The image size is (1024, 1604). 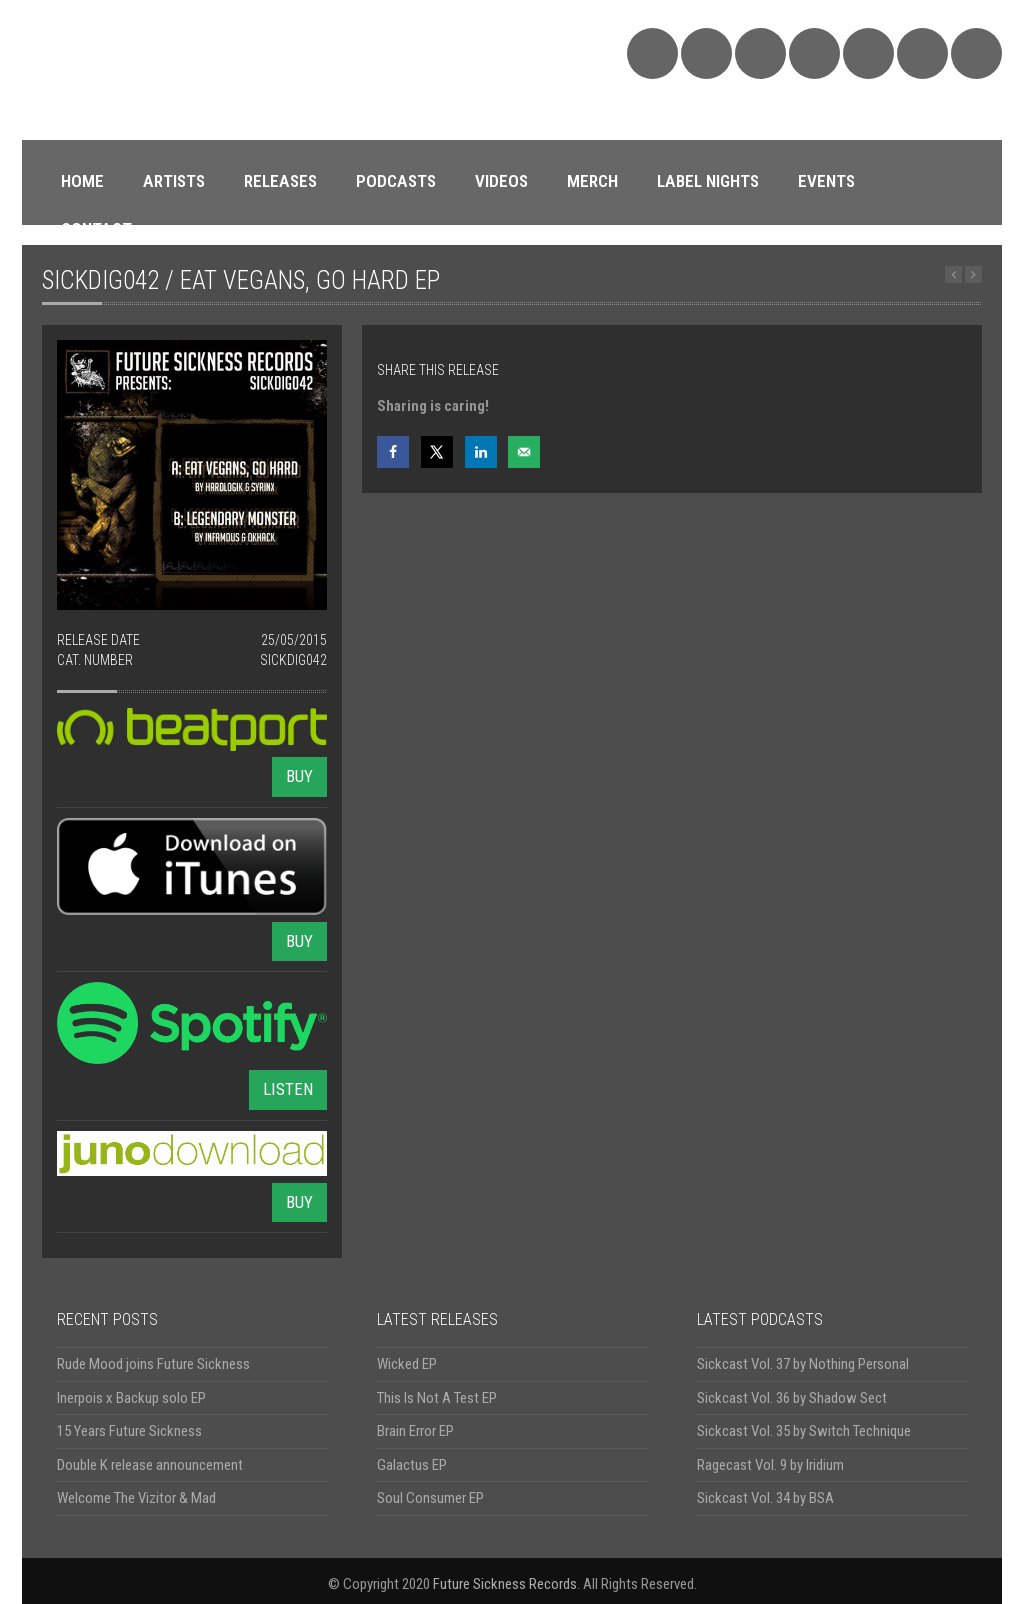 I want to click on Double K release announcement, so click(x=150, y=1465).